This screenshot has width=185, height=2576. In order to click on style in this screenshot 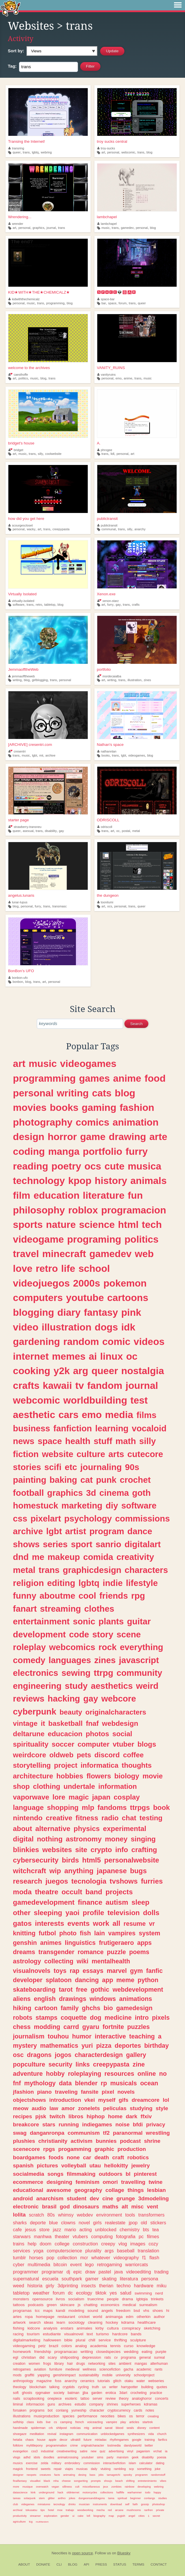, I will do `click(162, 2108)`.